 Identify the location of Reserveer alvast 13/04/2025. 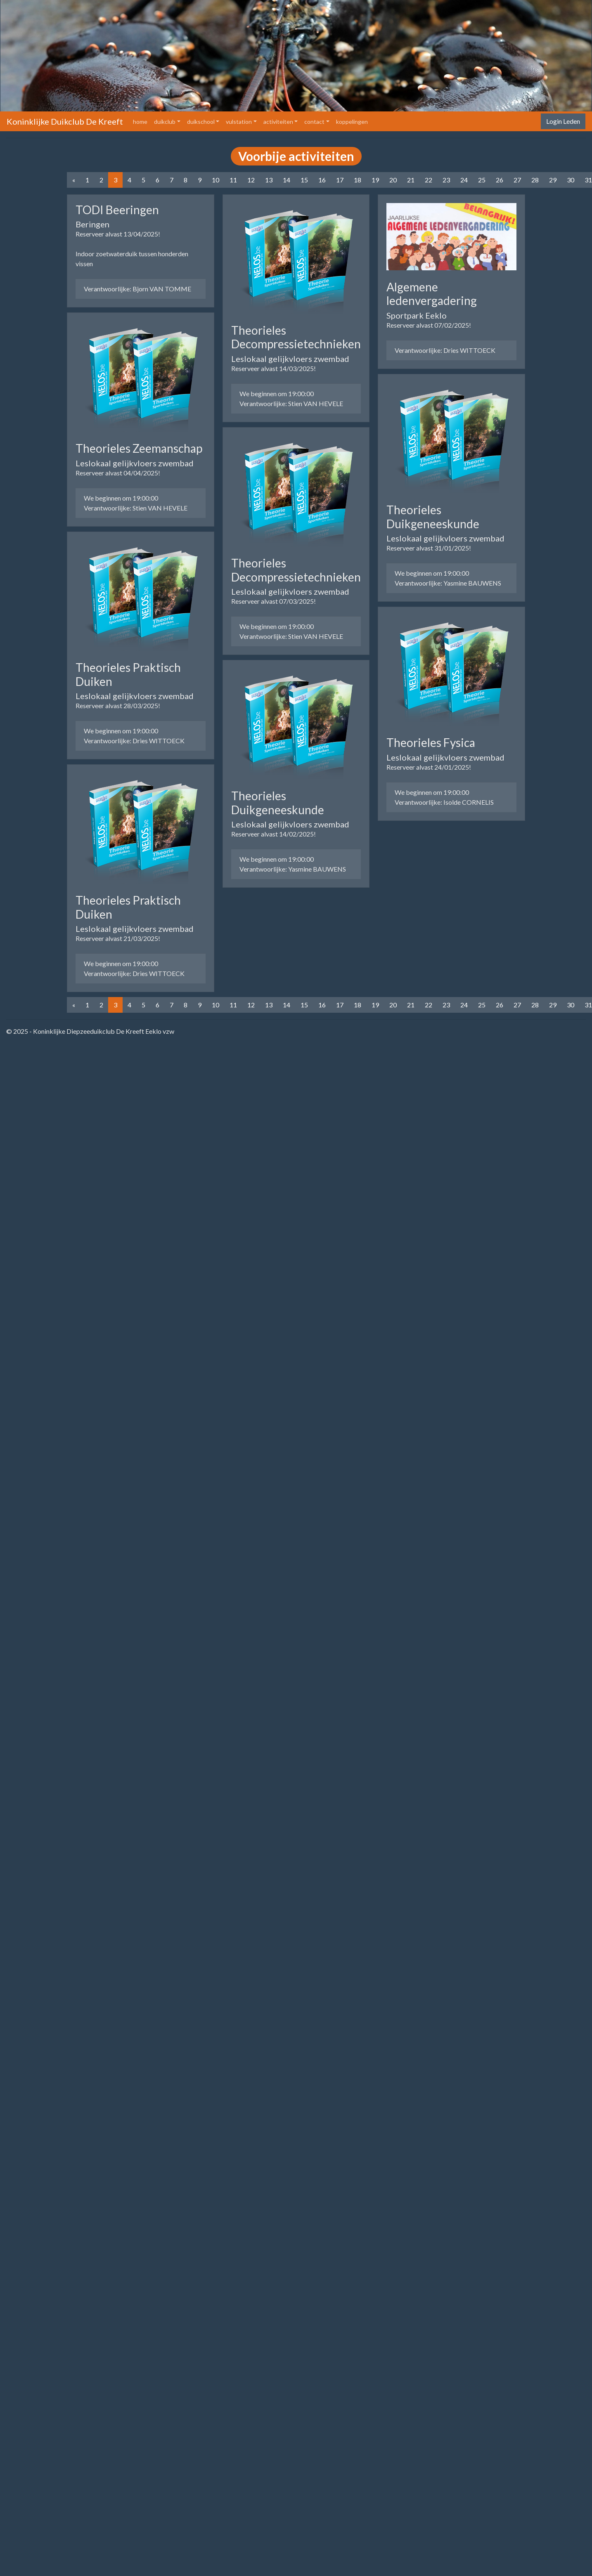
(117, 234).